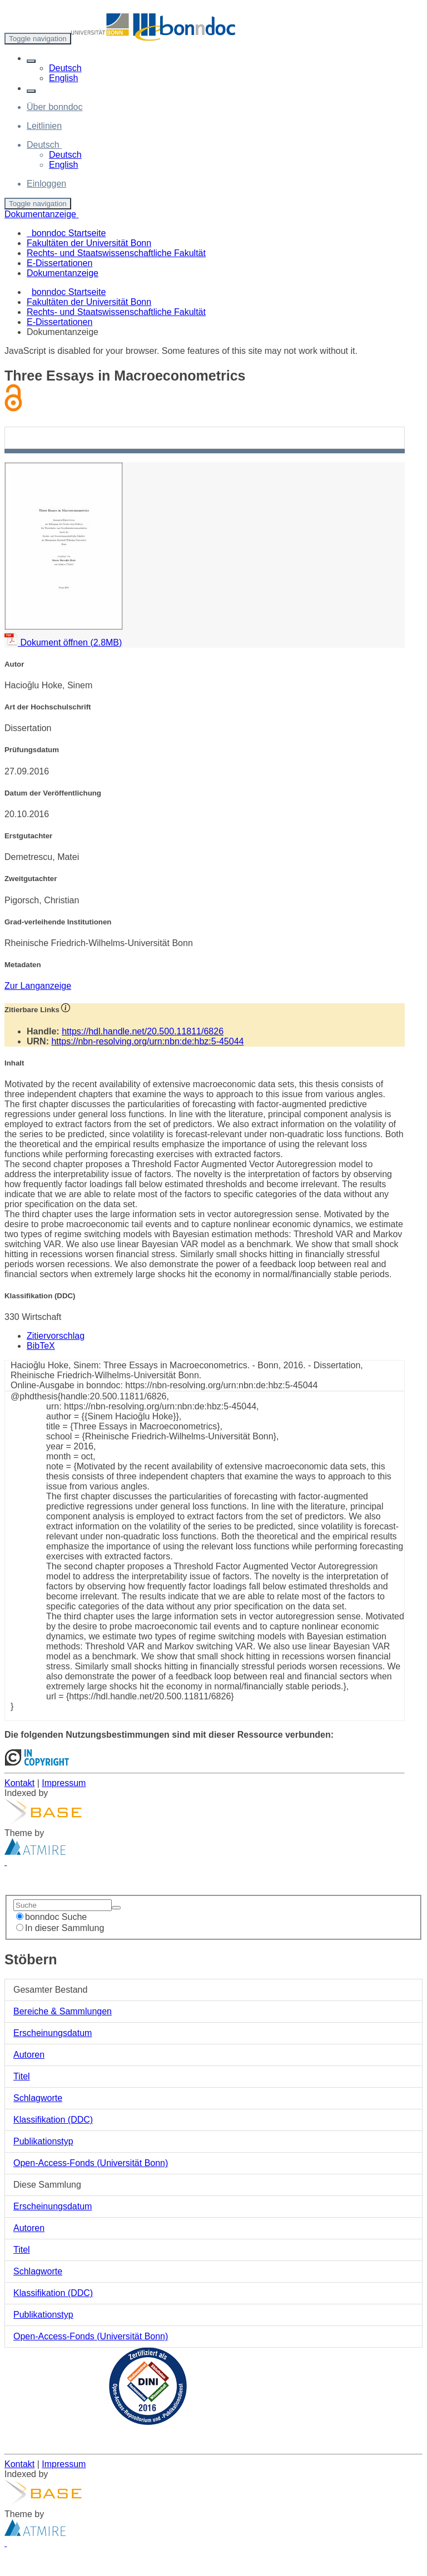 Image resolution: width=427 pixels, height=2576 pixels. I want to click on BibTeX, so click(41, 1345).